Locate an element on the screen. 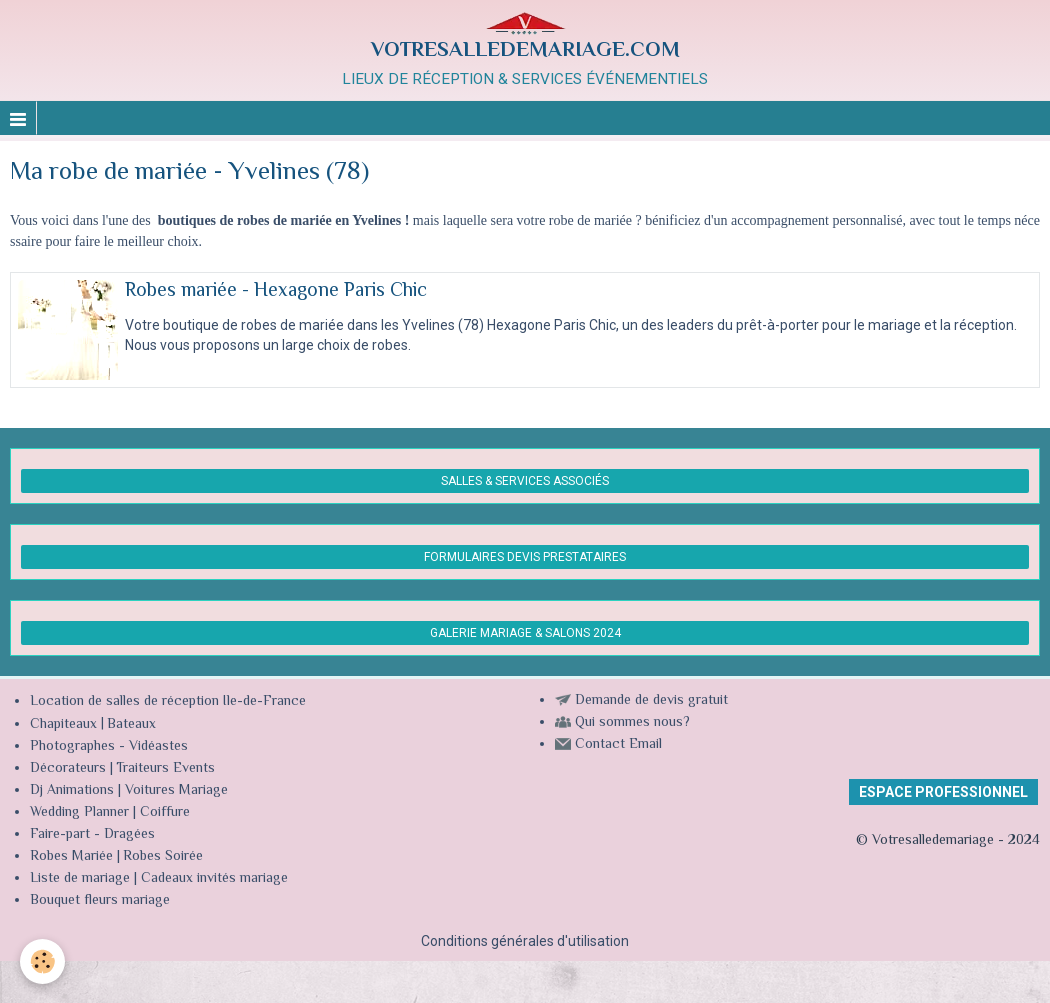 The height and width of the screenshot is (1003, 1050). Bouquet fleurs mariage is located at coordinates (100, 901).